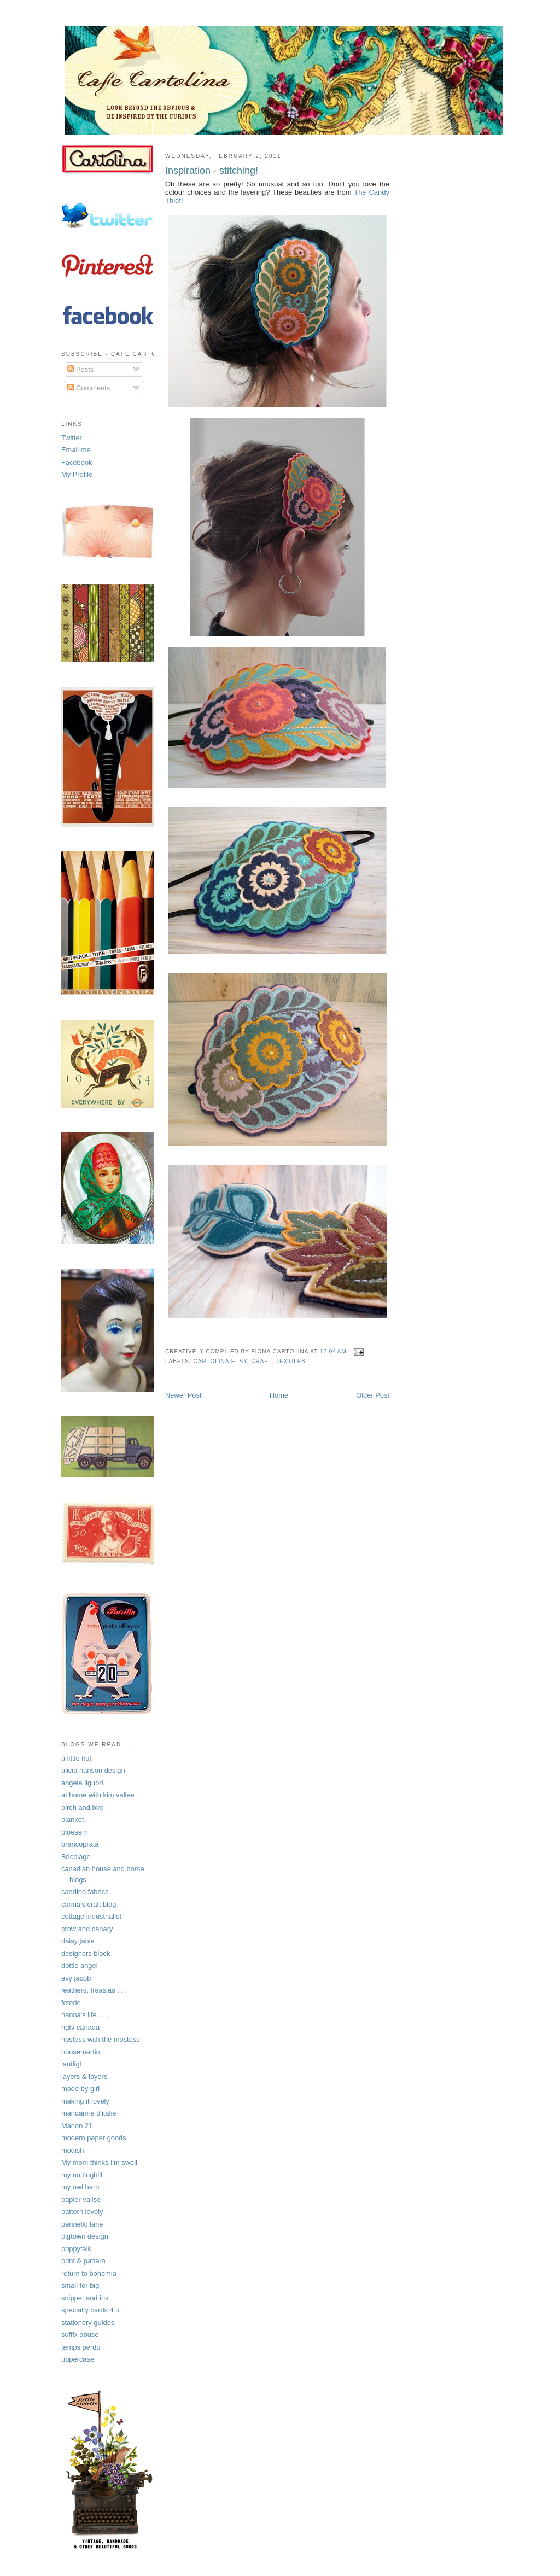 This screenshot has height=2576, width=560. What do you see at coordinates (91, 1916) in the screenshot?
I see `cottage industrialist` at bounding box center [91, 1916].